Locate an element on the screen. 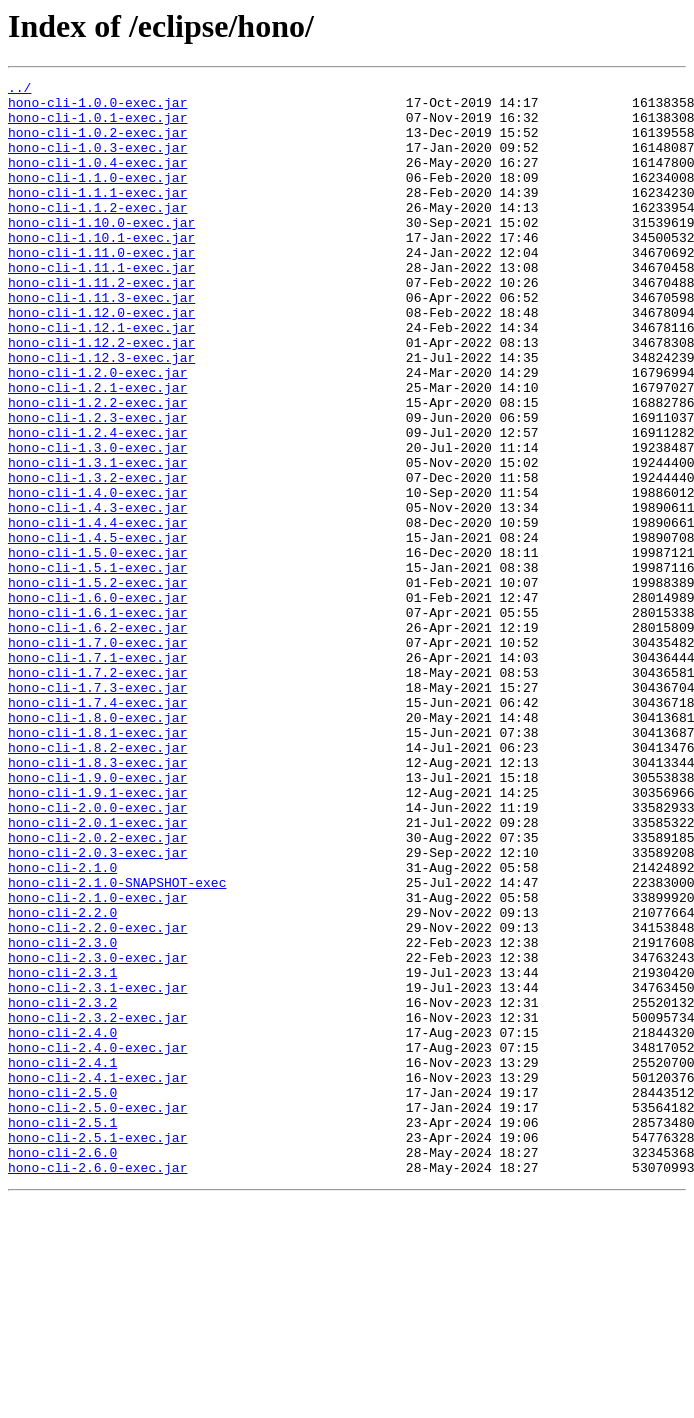  hono-cli-1.8.3-exec.jar is located at coordinates (97, 900).